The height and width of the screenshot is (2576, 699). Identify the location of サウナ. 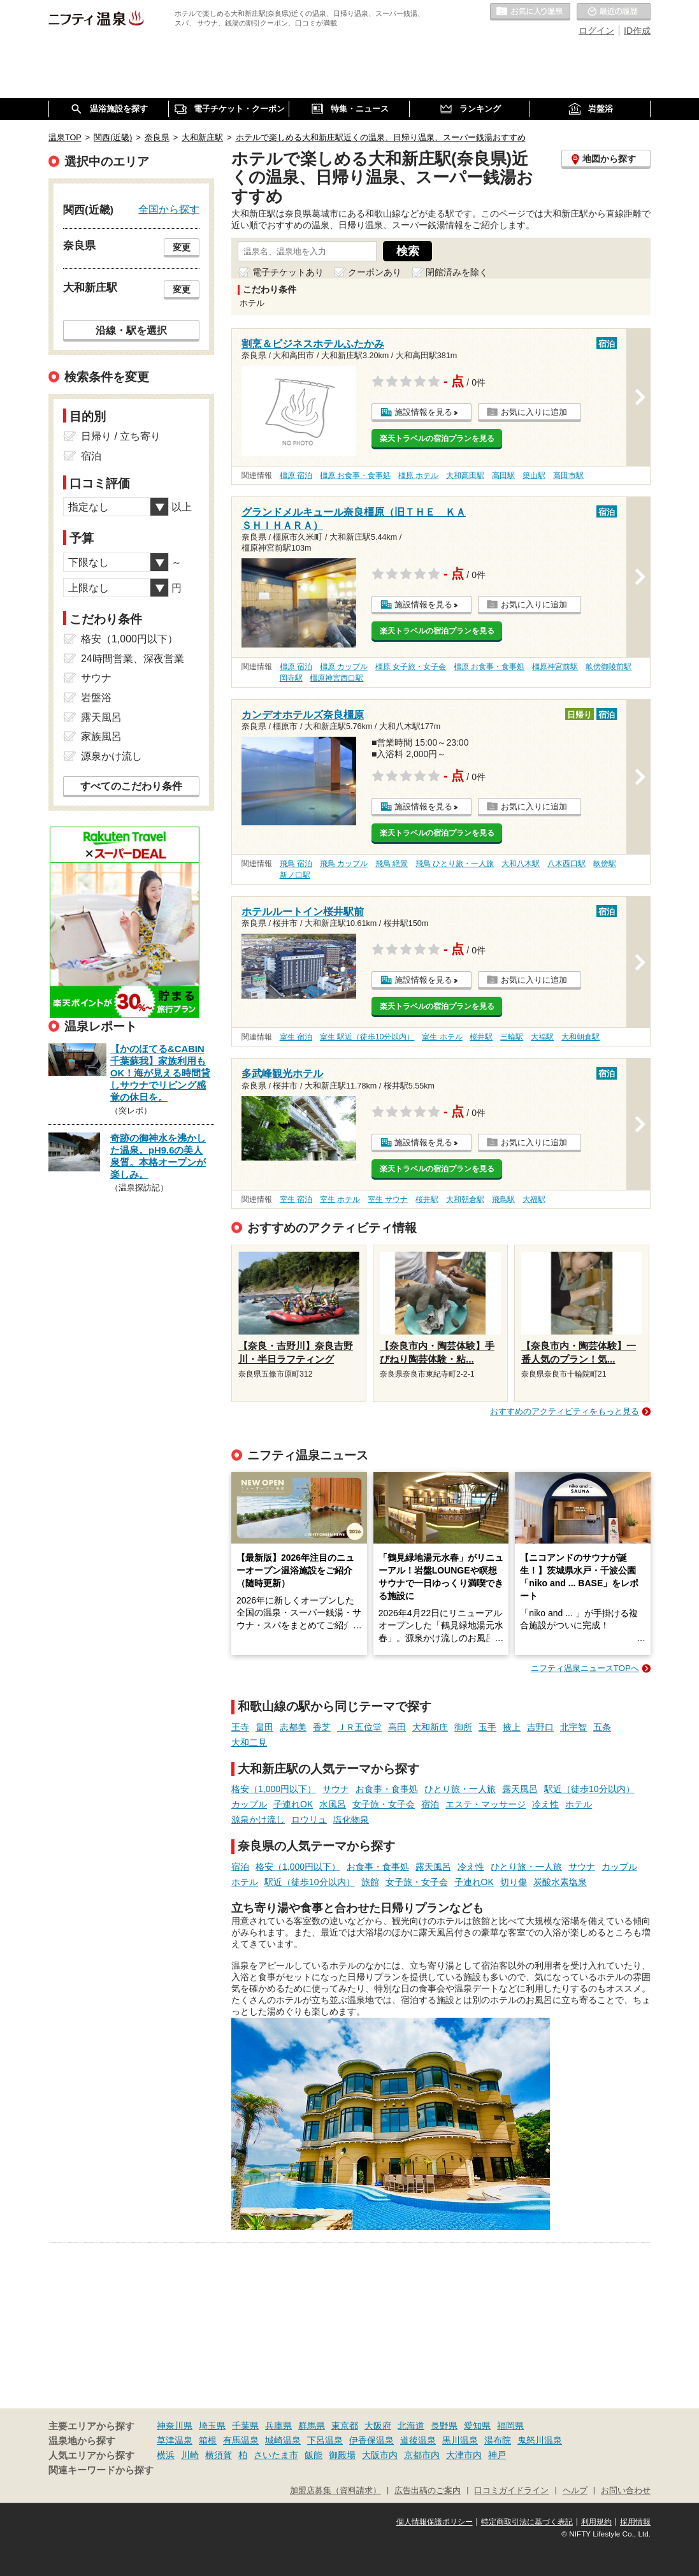
(335, 1789).